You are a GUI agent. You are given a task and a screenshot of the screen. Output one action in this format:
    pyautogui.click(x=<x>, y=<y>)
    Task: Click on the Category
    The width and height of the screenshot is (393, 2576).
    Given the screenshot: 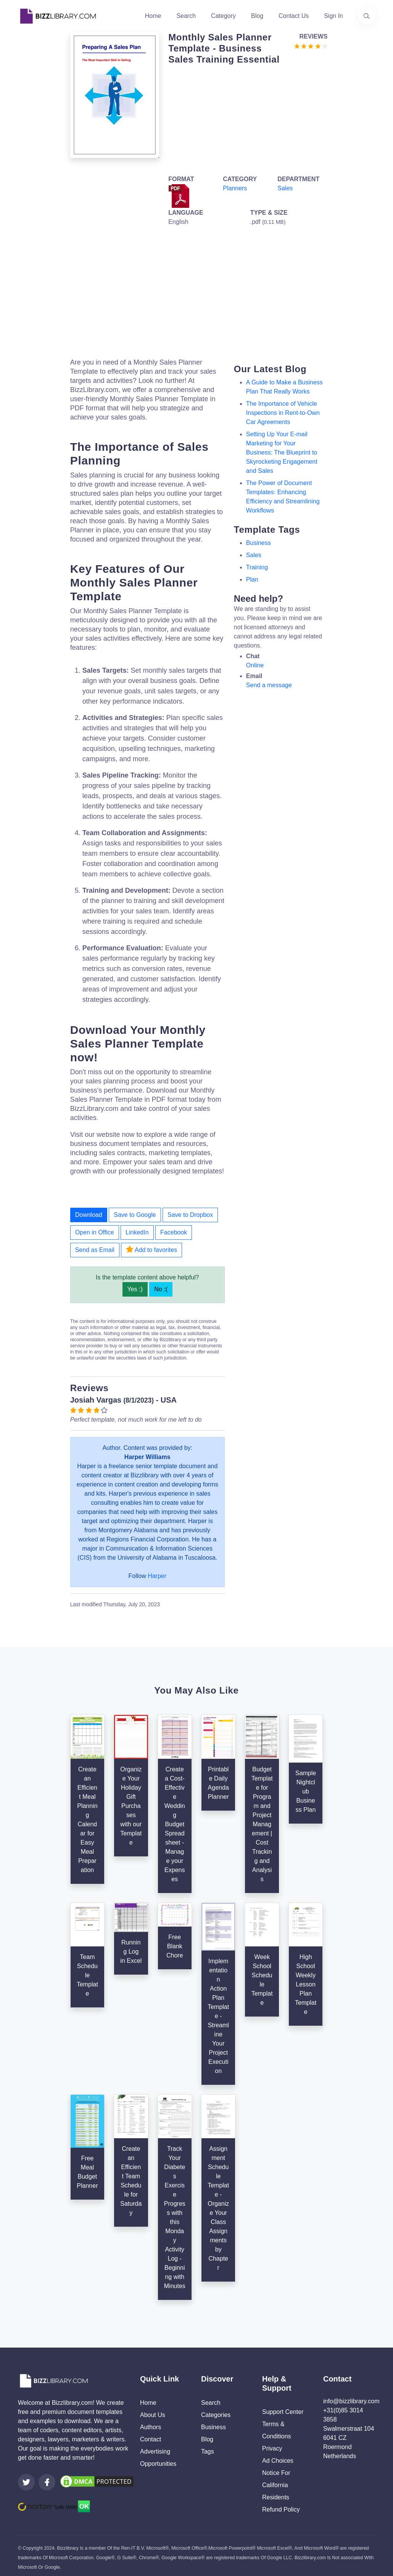 What is the action you would take?
    pyautogui.click(x=223, y=16)
    